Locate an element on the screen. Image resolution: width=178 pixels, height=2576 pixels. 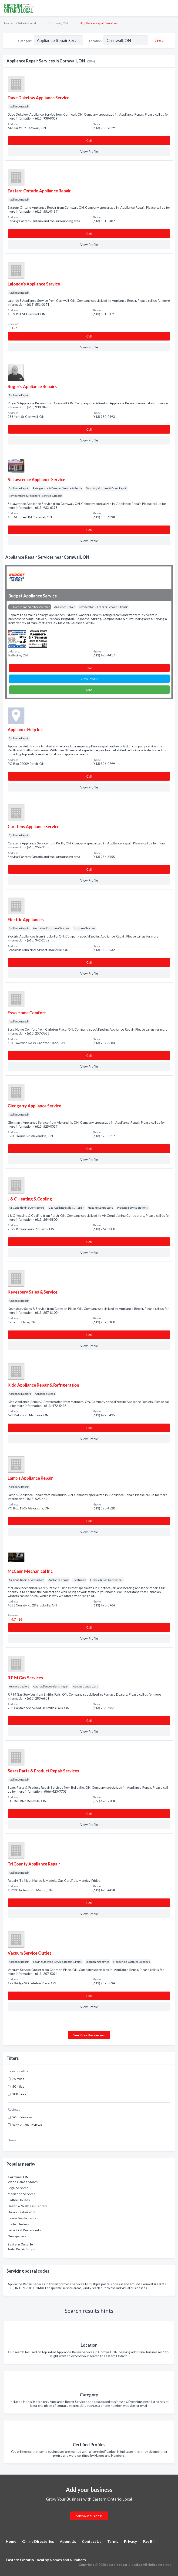
Casual Restaurants is located at coordinates (22, 2218).